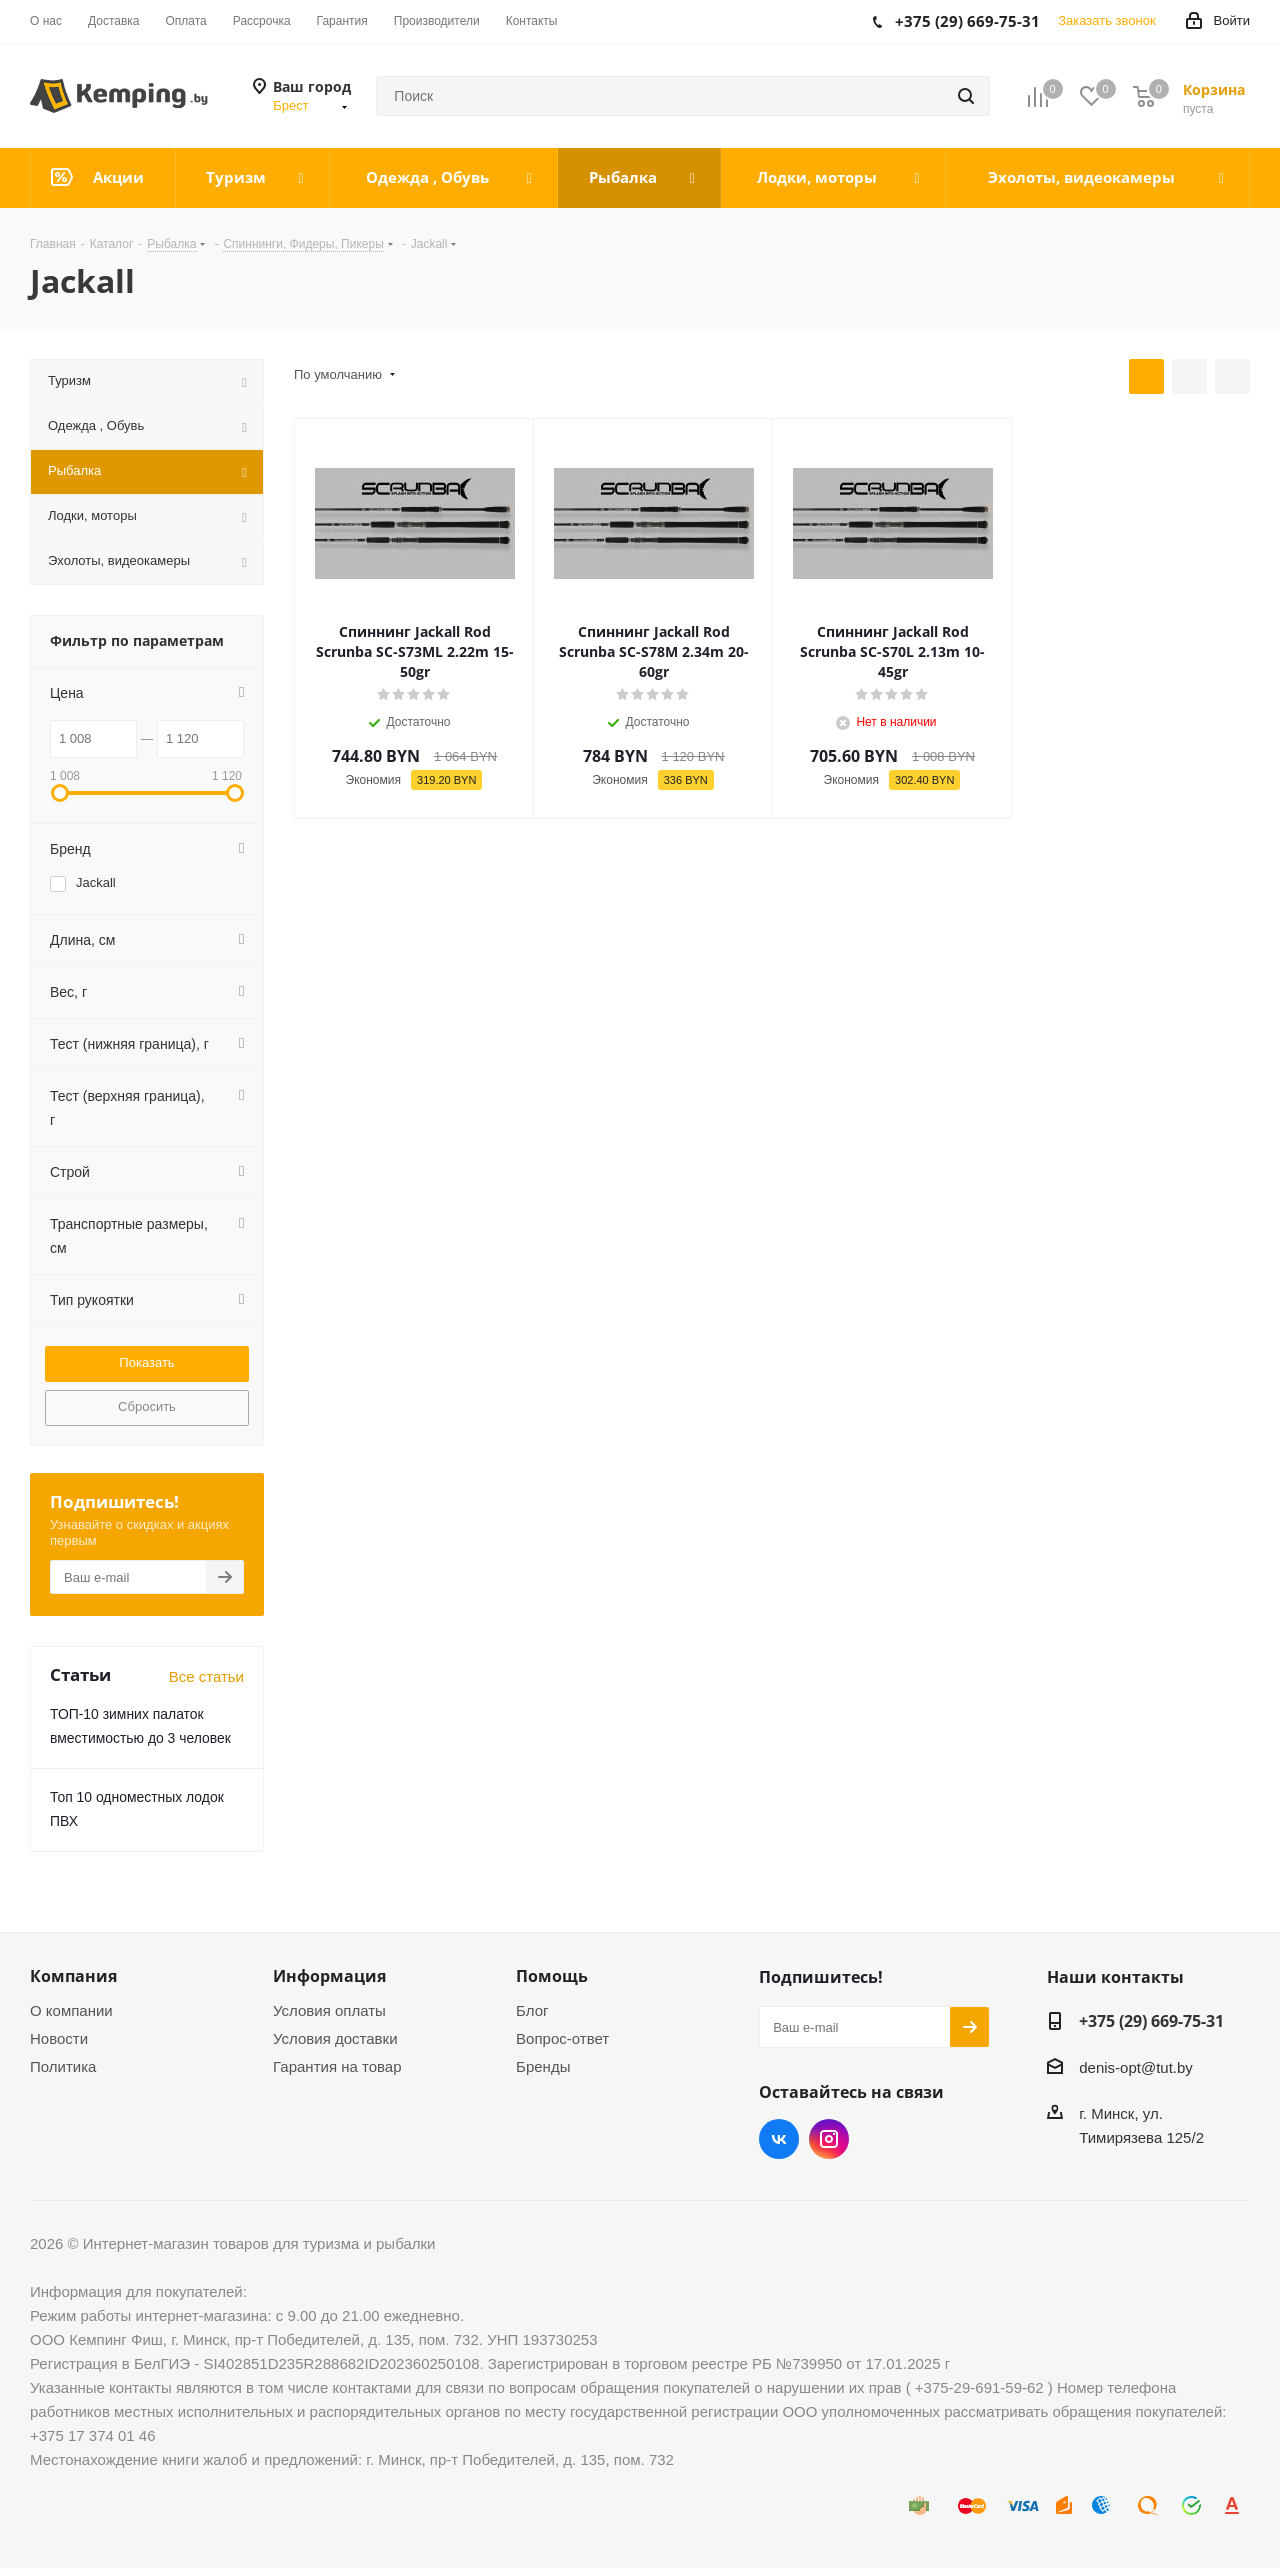  What do you see at coordinates (59, 2038) in the screenshot?
I see `Новости` at bounding box center [59, 2038].